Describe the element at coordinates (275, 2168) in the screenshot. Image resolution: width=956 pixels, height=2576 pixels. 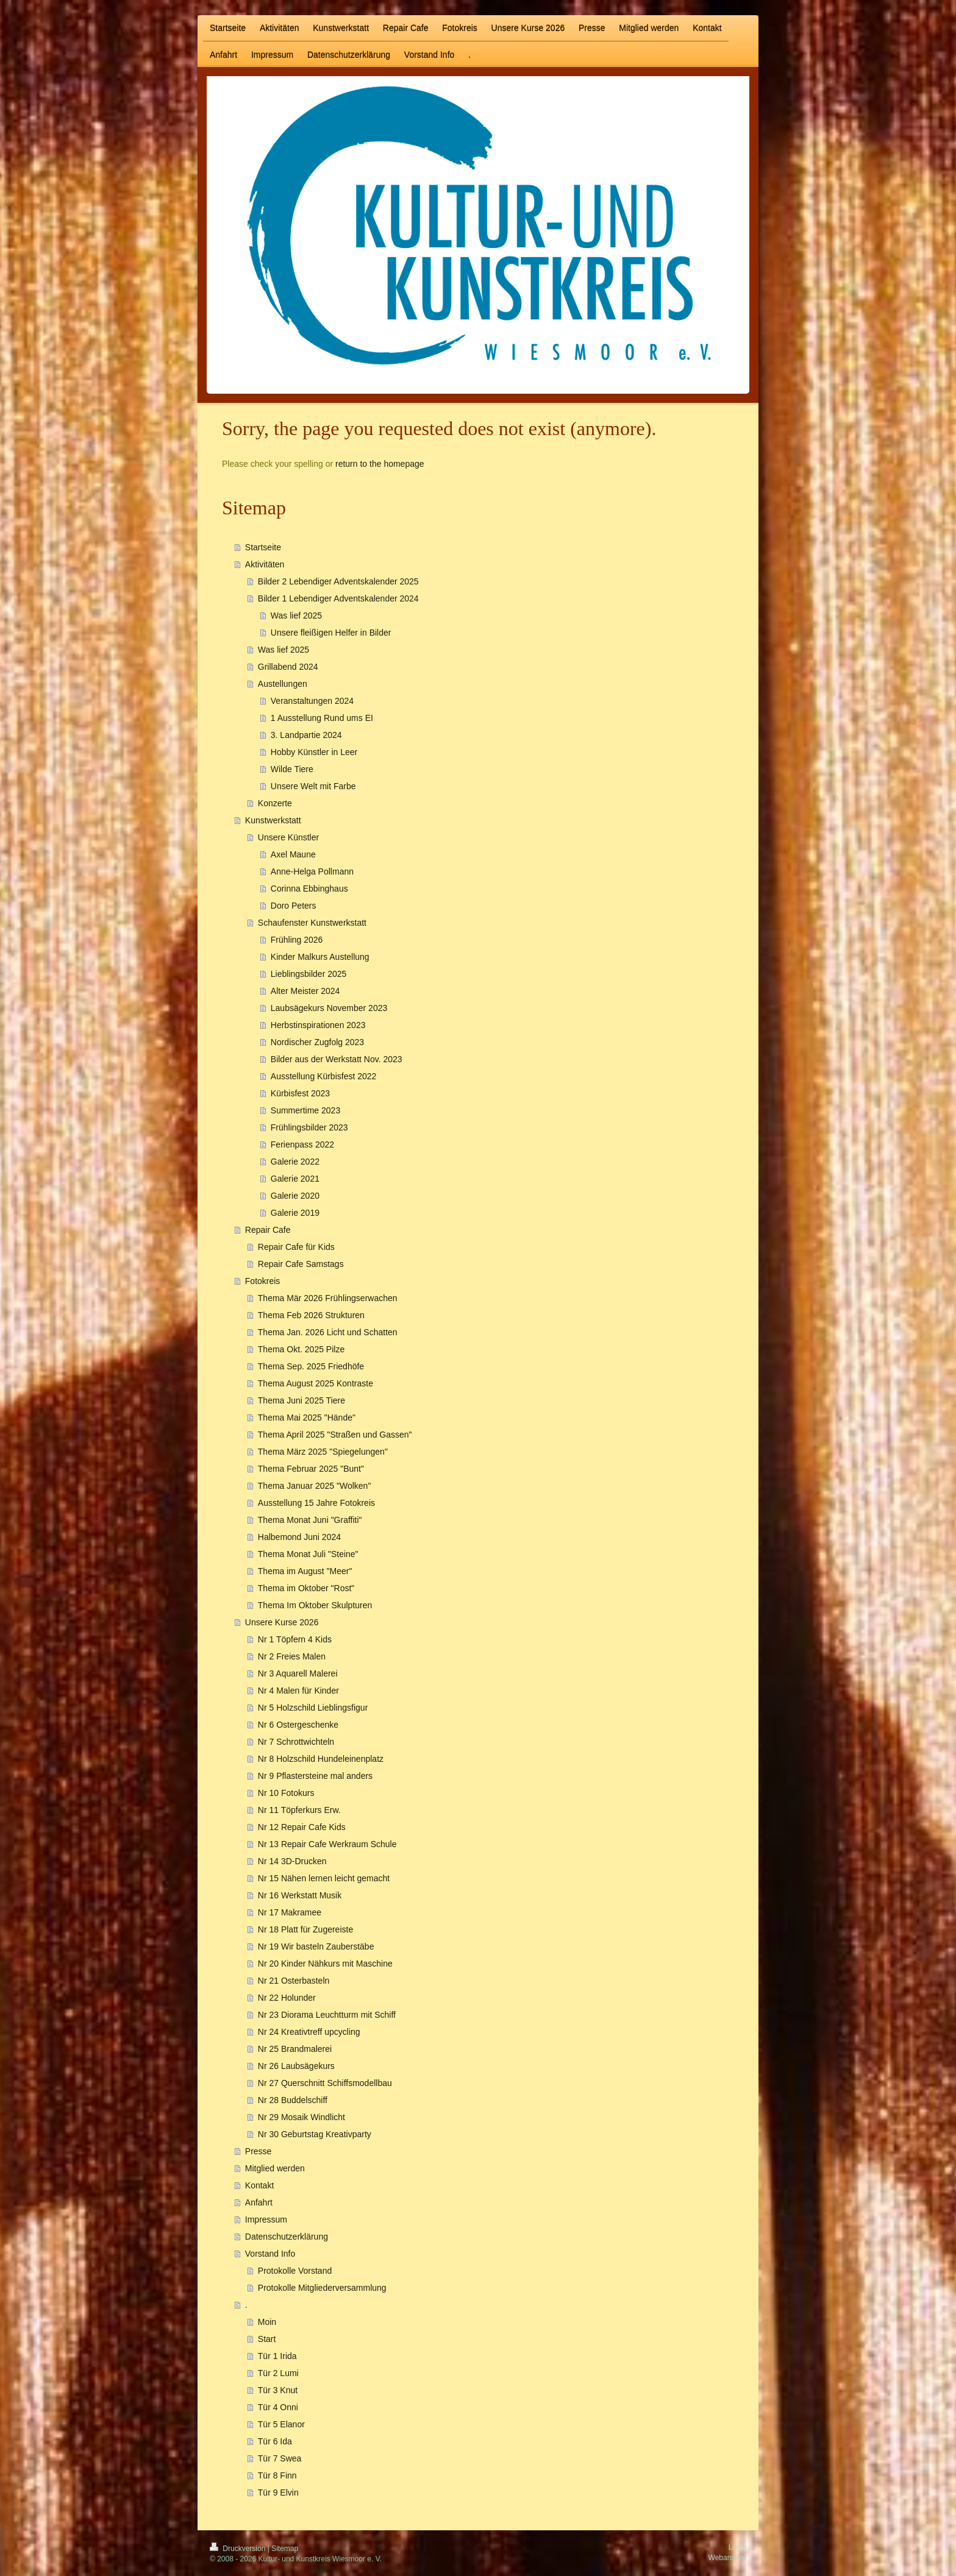
I see `Mitglied werden` at that location.